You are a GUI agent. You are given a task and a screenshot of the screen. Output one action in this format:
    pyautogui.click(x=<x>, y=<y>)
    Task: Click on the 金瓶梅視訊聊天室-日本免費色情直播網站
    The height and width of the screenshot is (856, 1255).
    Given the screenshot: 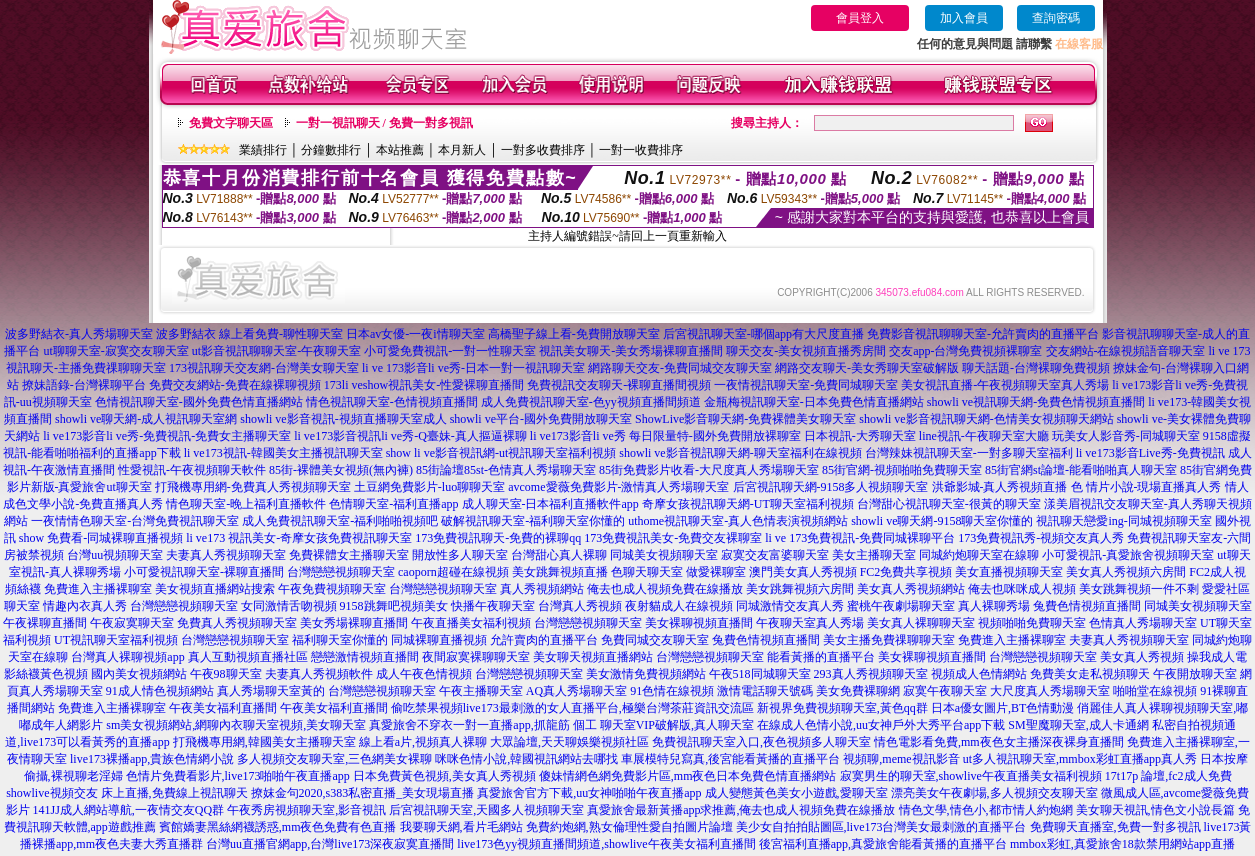 What is the action you would take?
    pyautogui.click(x=814, y=402)
    